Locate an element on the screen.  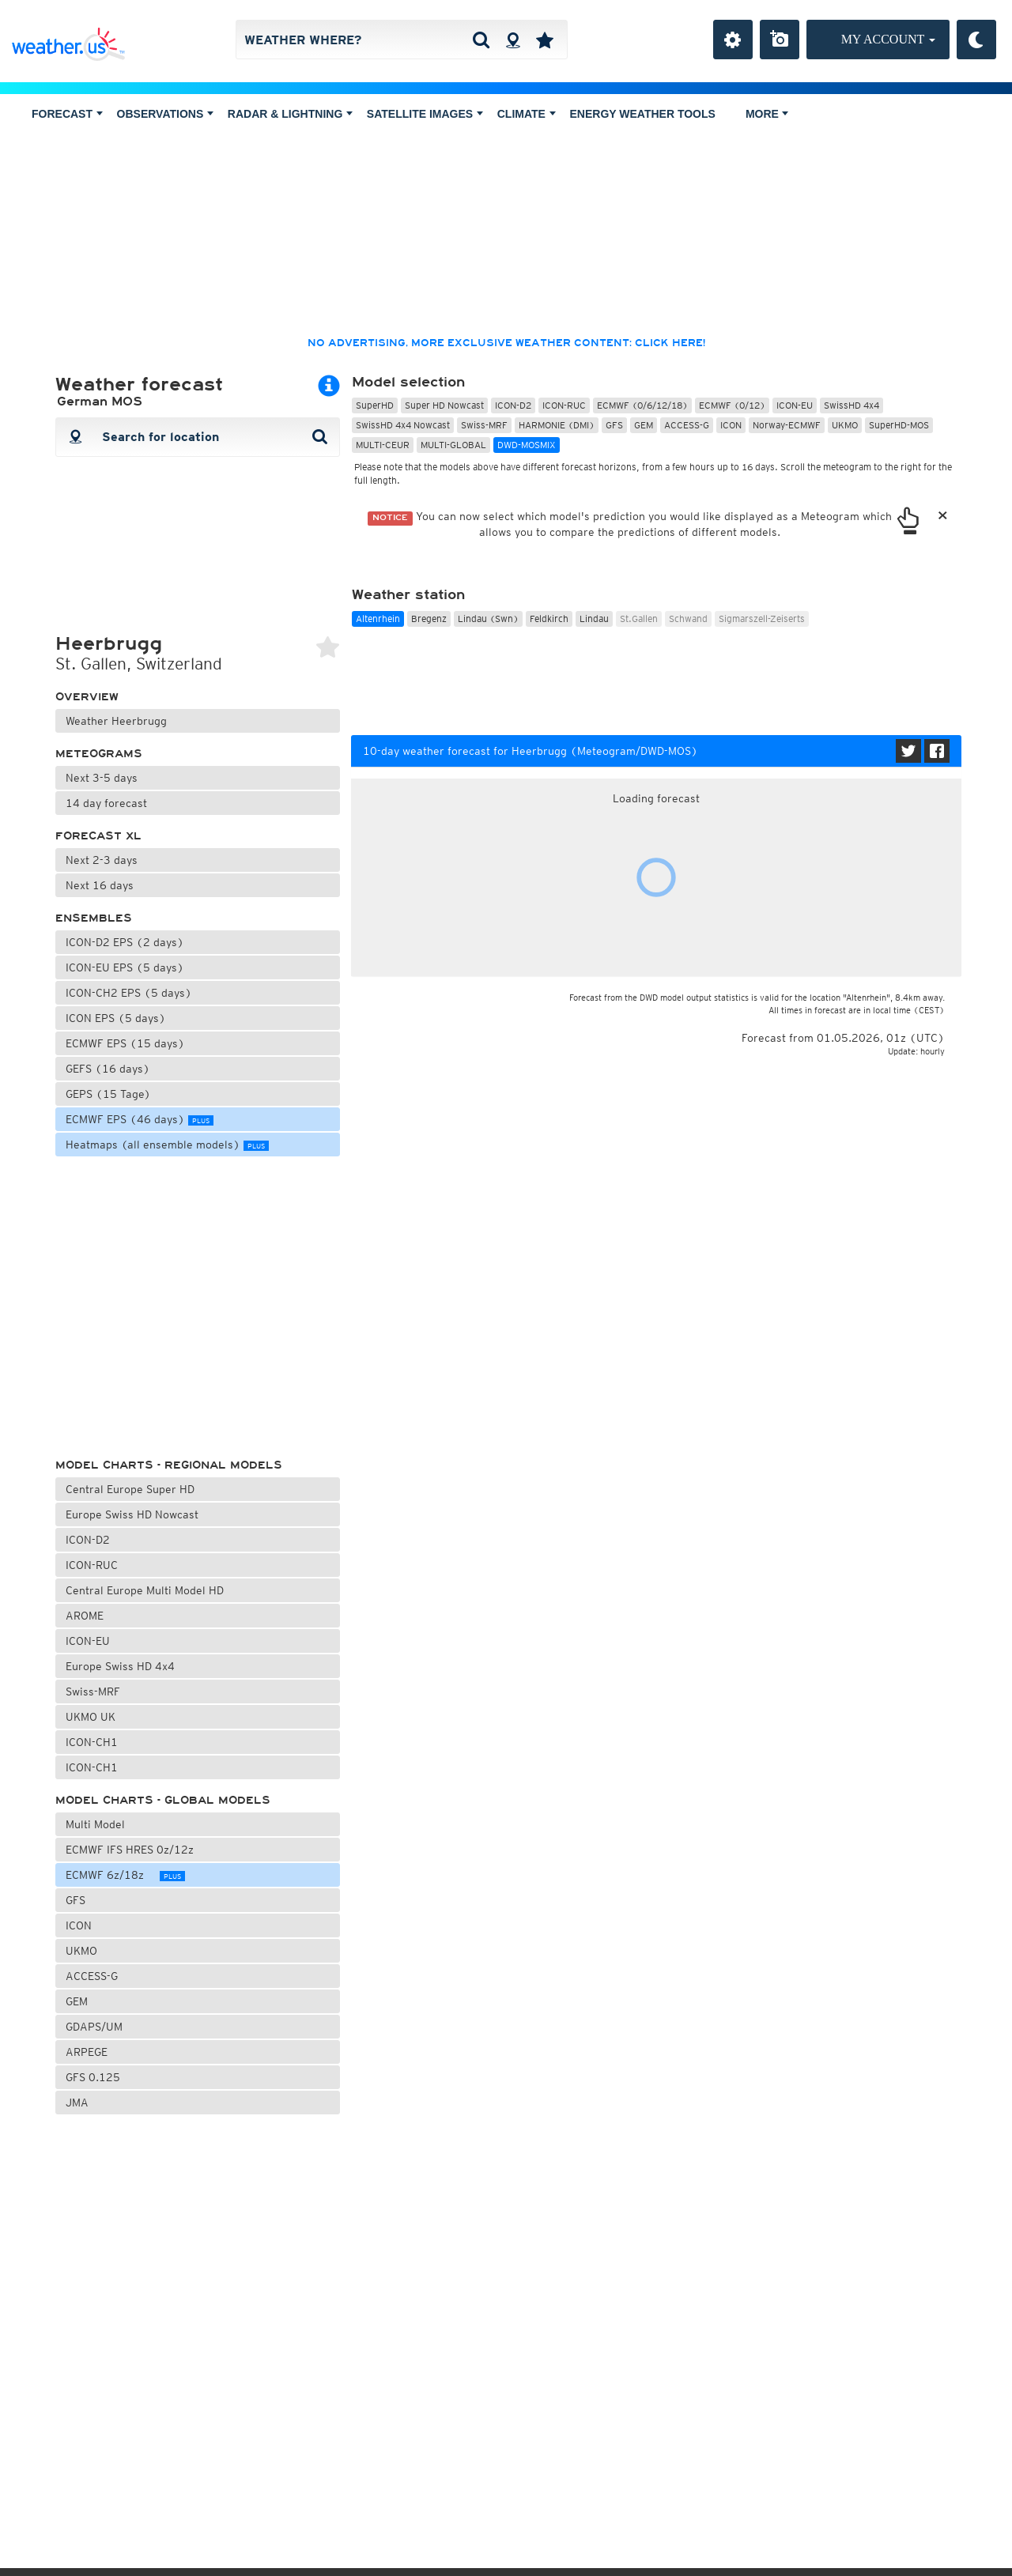
Super HD Nowcast is located at coordinates (444, 405).